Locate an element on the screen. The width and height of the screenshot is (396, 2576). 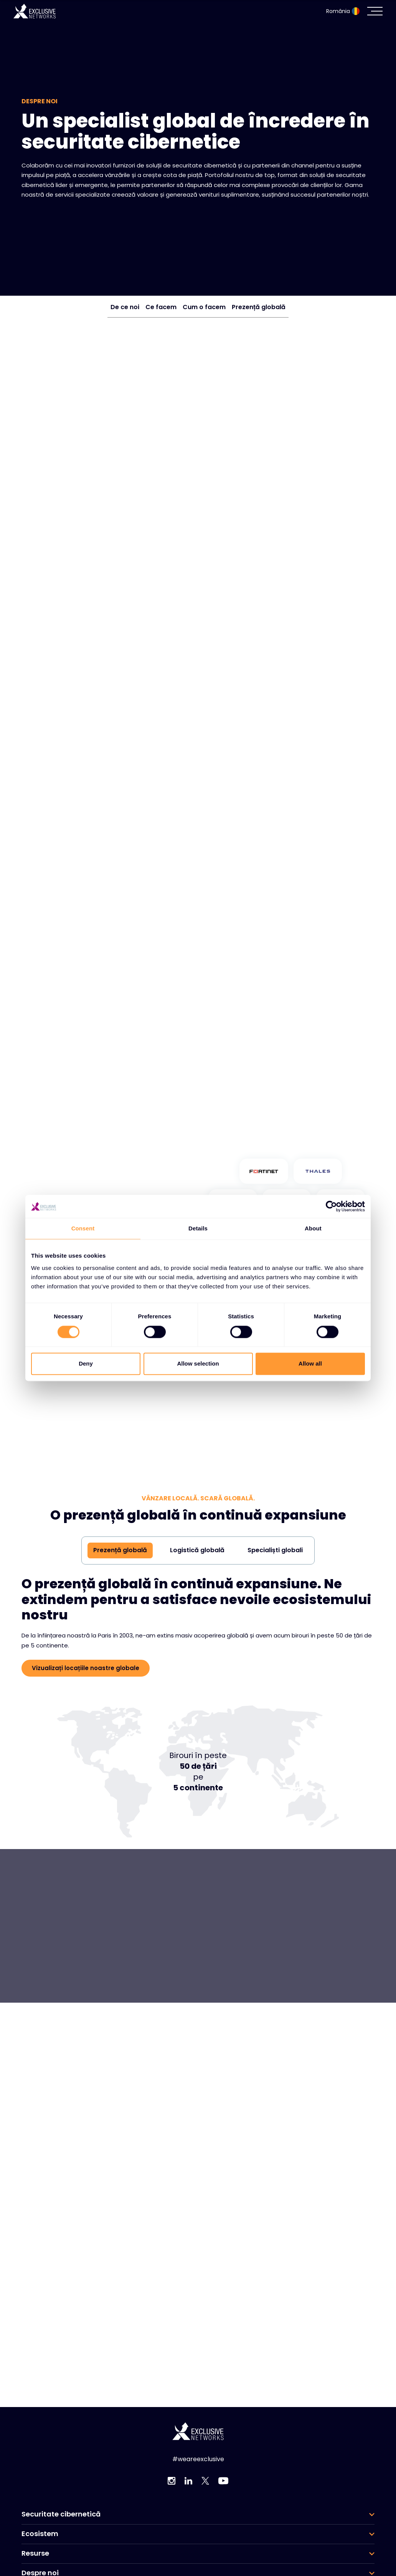
Allow selection is located at coordinates (198, 1364).